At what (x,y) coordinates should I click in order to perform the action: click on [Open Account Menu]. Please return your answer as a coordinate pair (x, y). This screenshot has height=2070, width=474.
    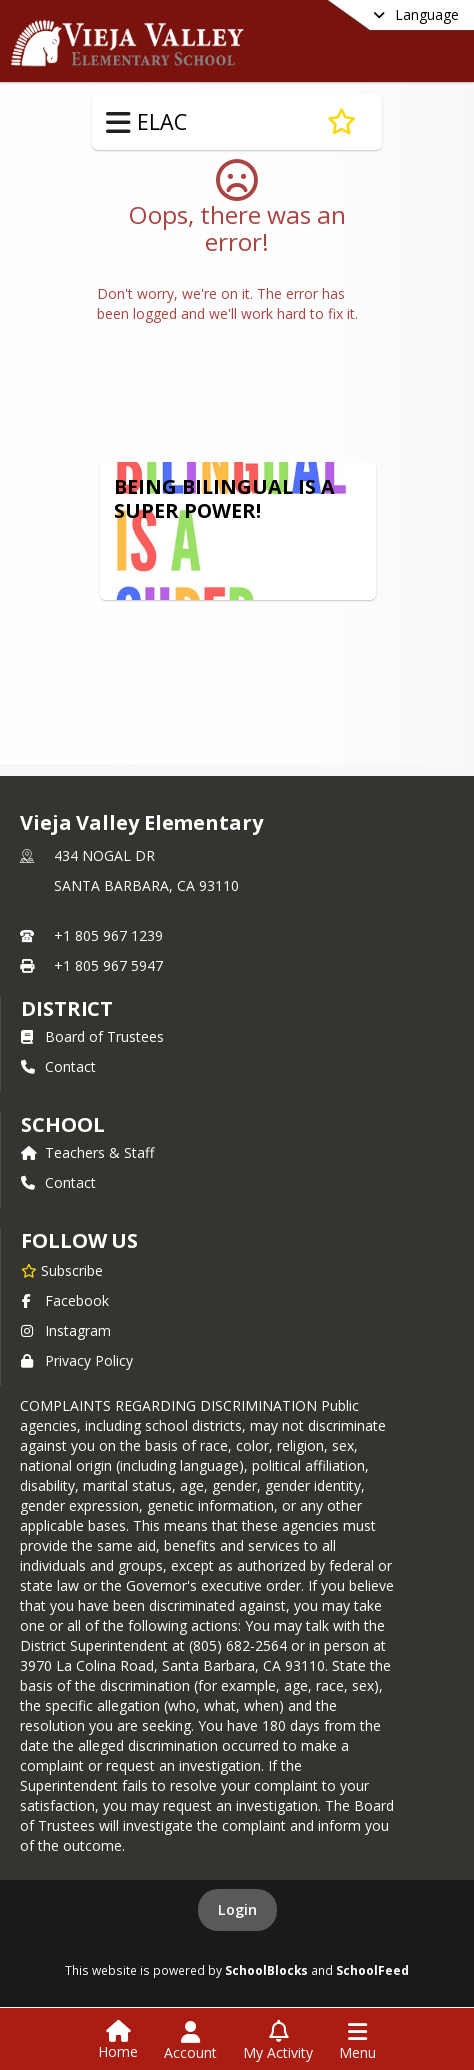
    Looking at the image, I should click on (190, 2041).